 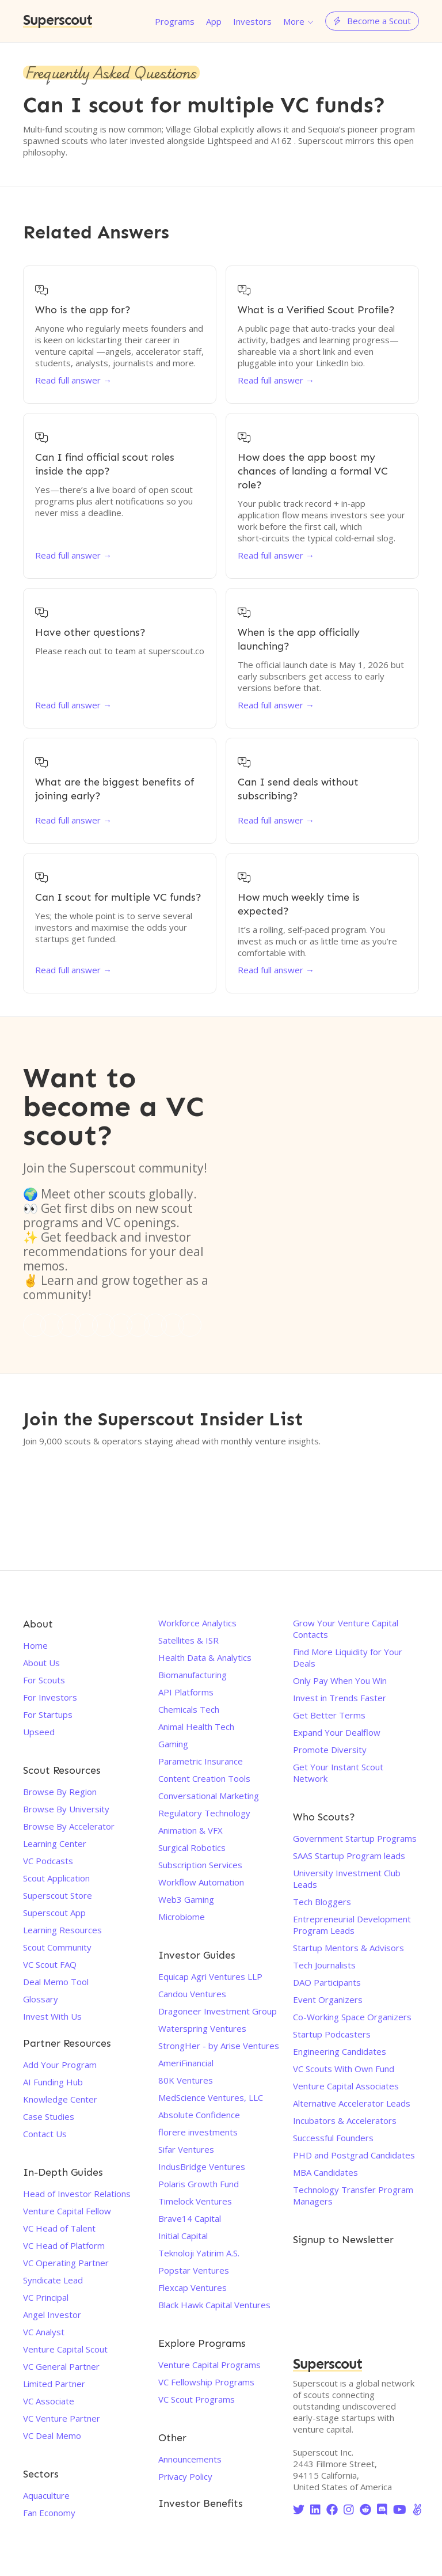 What do you see at coordinates (49, 2512) in the screenshot?
I see `Fan Economy` at bounding box center [49, 2512].